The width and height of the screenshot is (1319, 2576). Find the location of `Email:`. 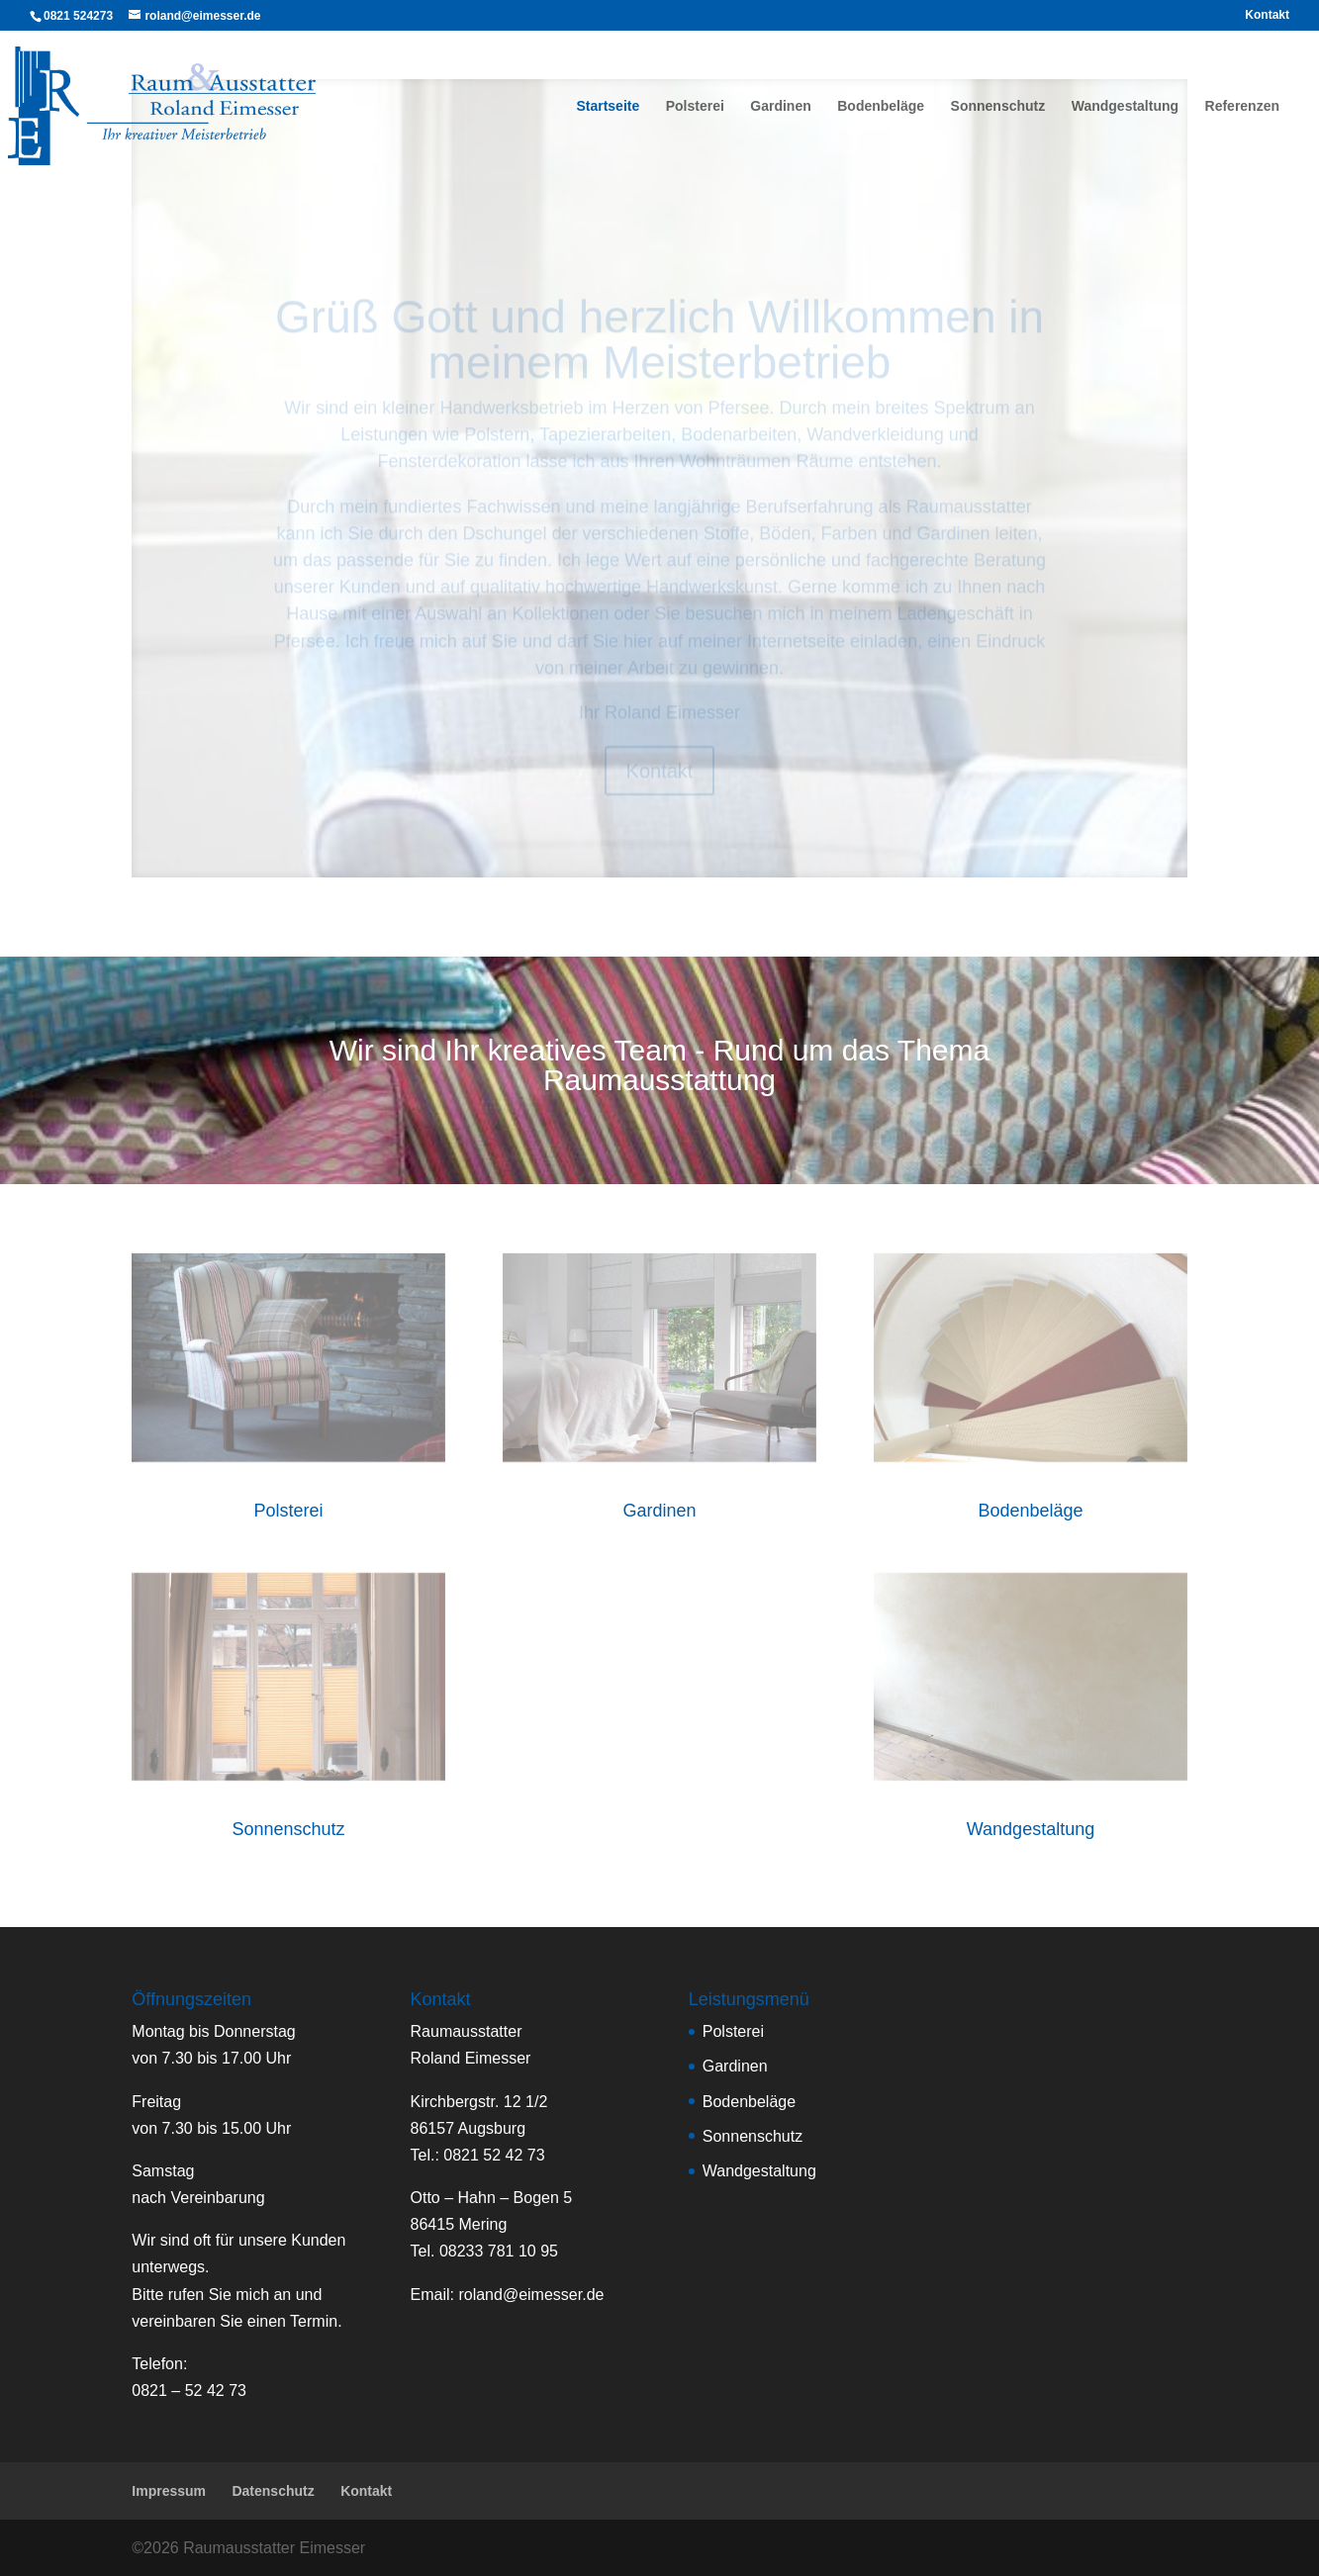

Email: is located at coordinates (508, 2294).